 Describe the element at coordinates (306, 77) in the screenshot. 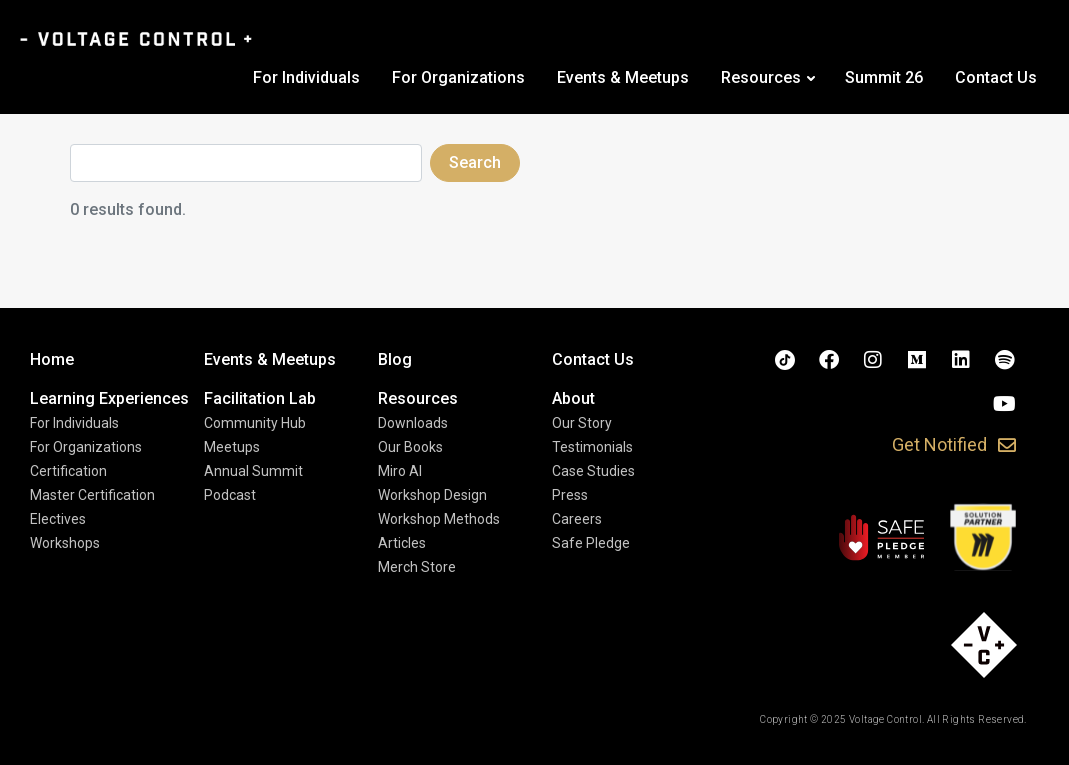

I see `For Individuals` at that location.